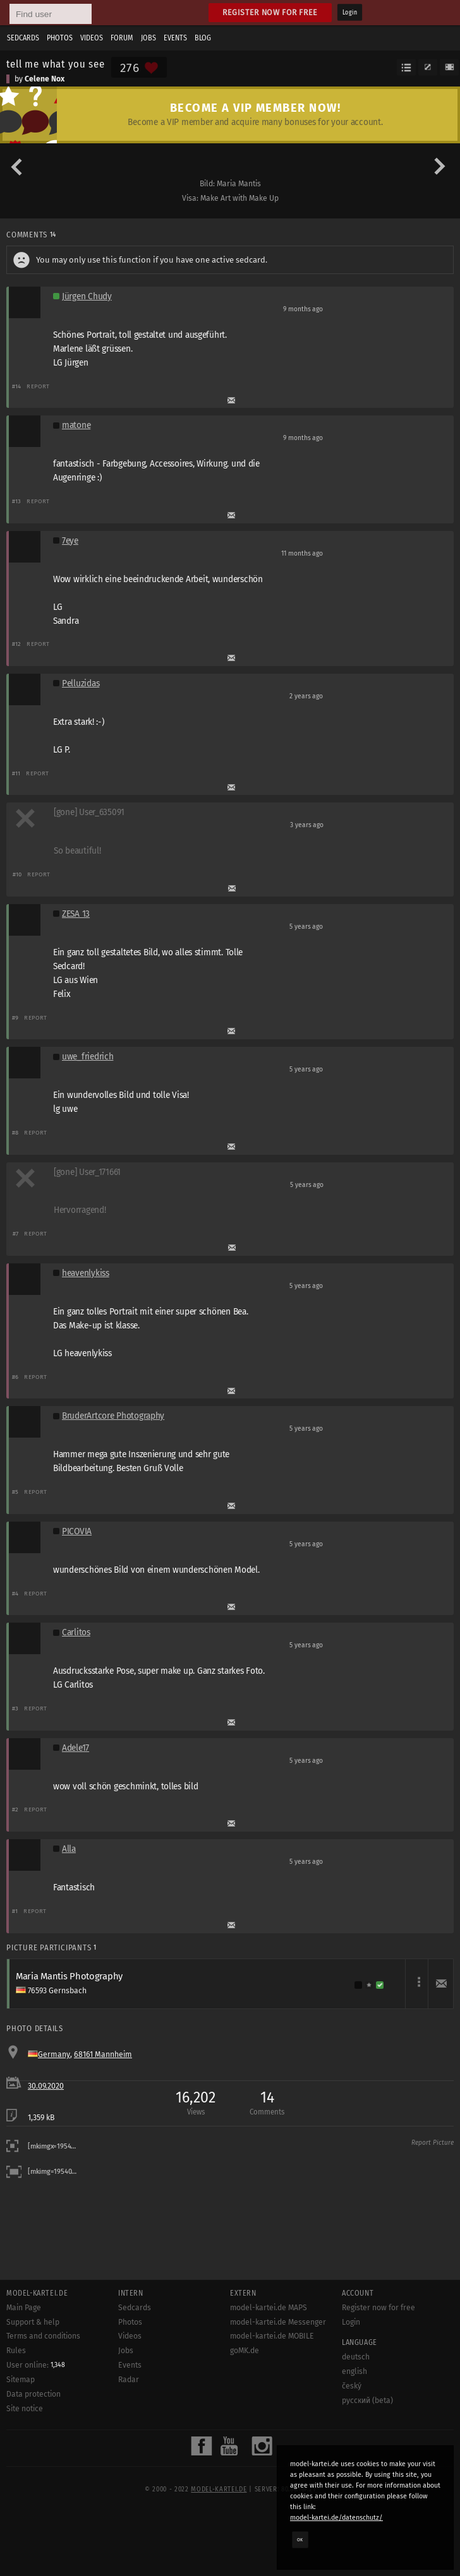 Image resolution: width=460 pixels, height=2576 pixels. What do you see at coordinates (23, 37) in the screenshot?
I see `Sedcards` at bounding box center [23, 37].